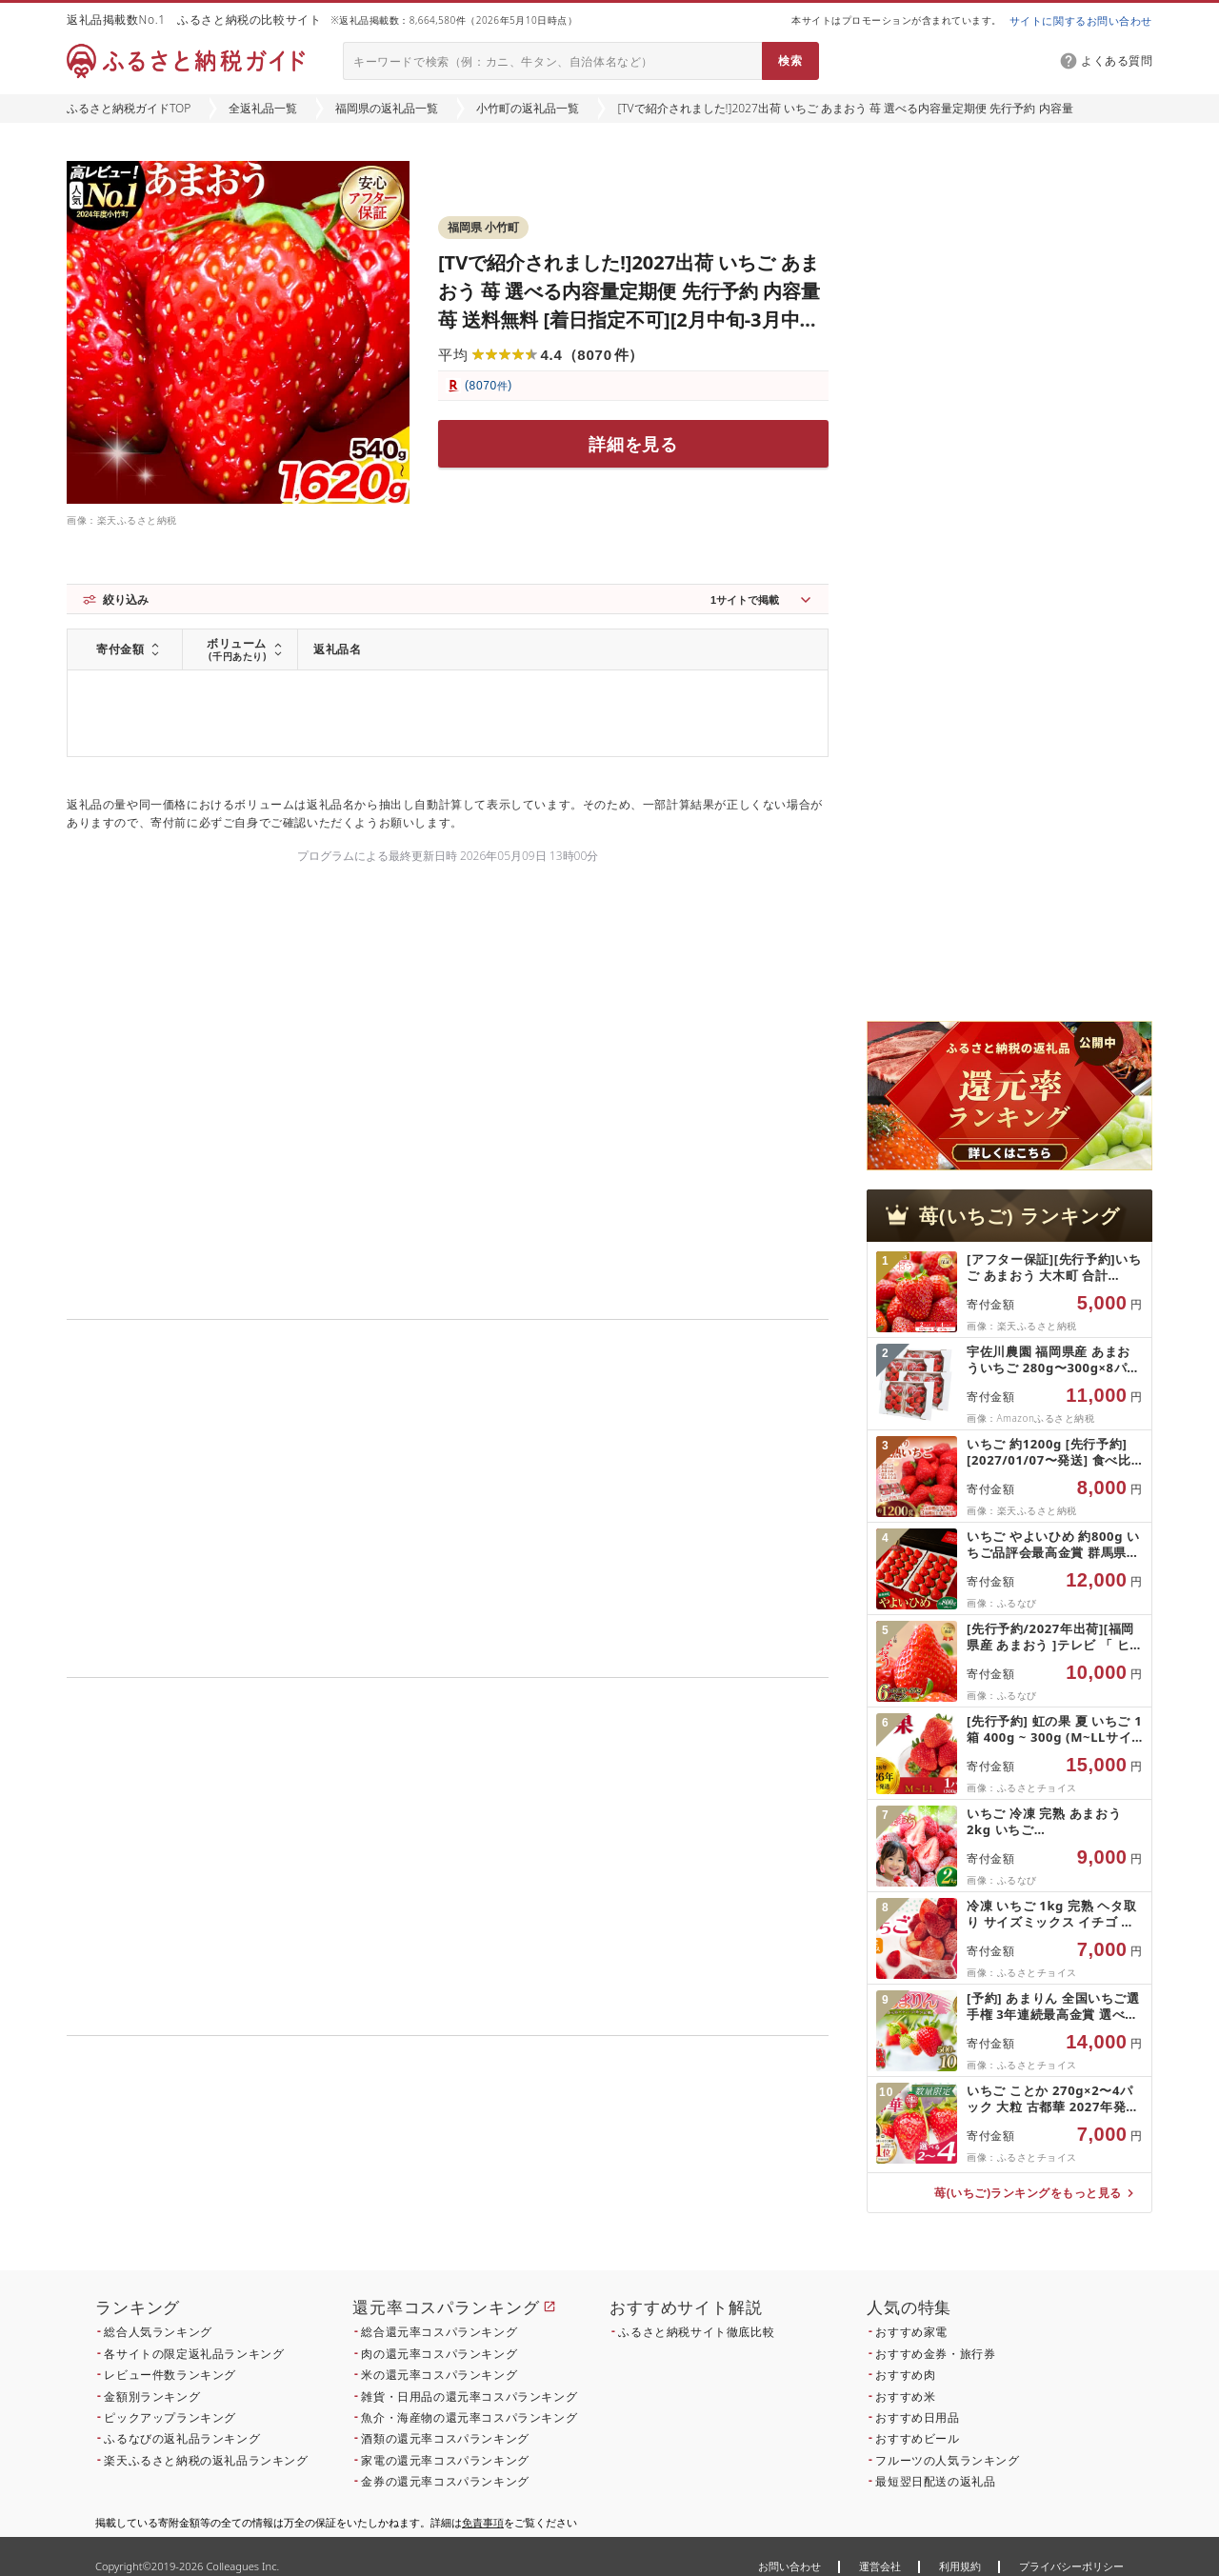 This screenshot has width=1219, height=2576. I want to click on [TVで紹介されました!]2027出荷 いちご あまおう 苺 選べる内容量定期便 先行予約 内容量 苺 送料無料 [着日指定不可][2月中旬-3月中旬頃出荷] イチゴ 果物 フルーツ 福岡県 鞍手郡 小竹町 ギフト 人気 おすすめ, so click(629, 319).